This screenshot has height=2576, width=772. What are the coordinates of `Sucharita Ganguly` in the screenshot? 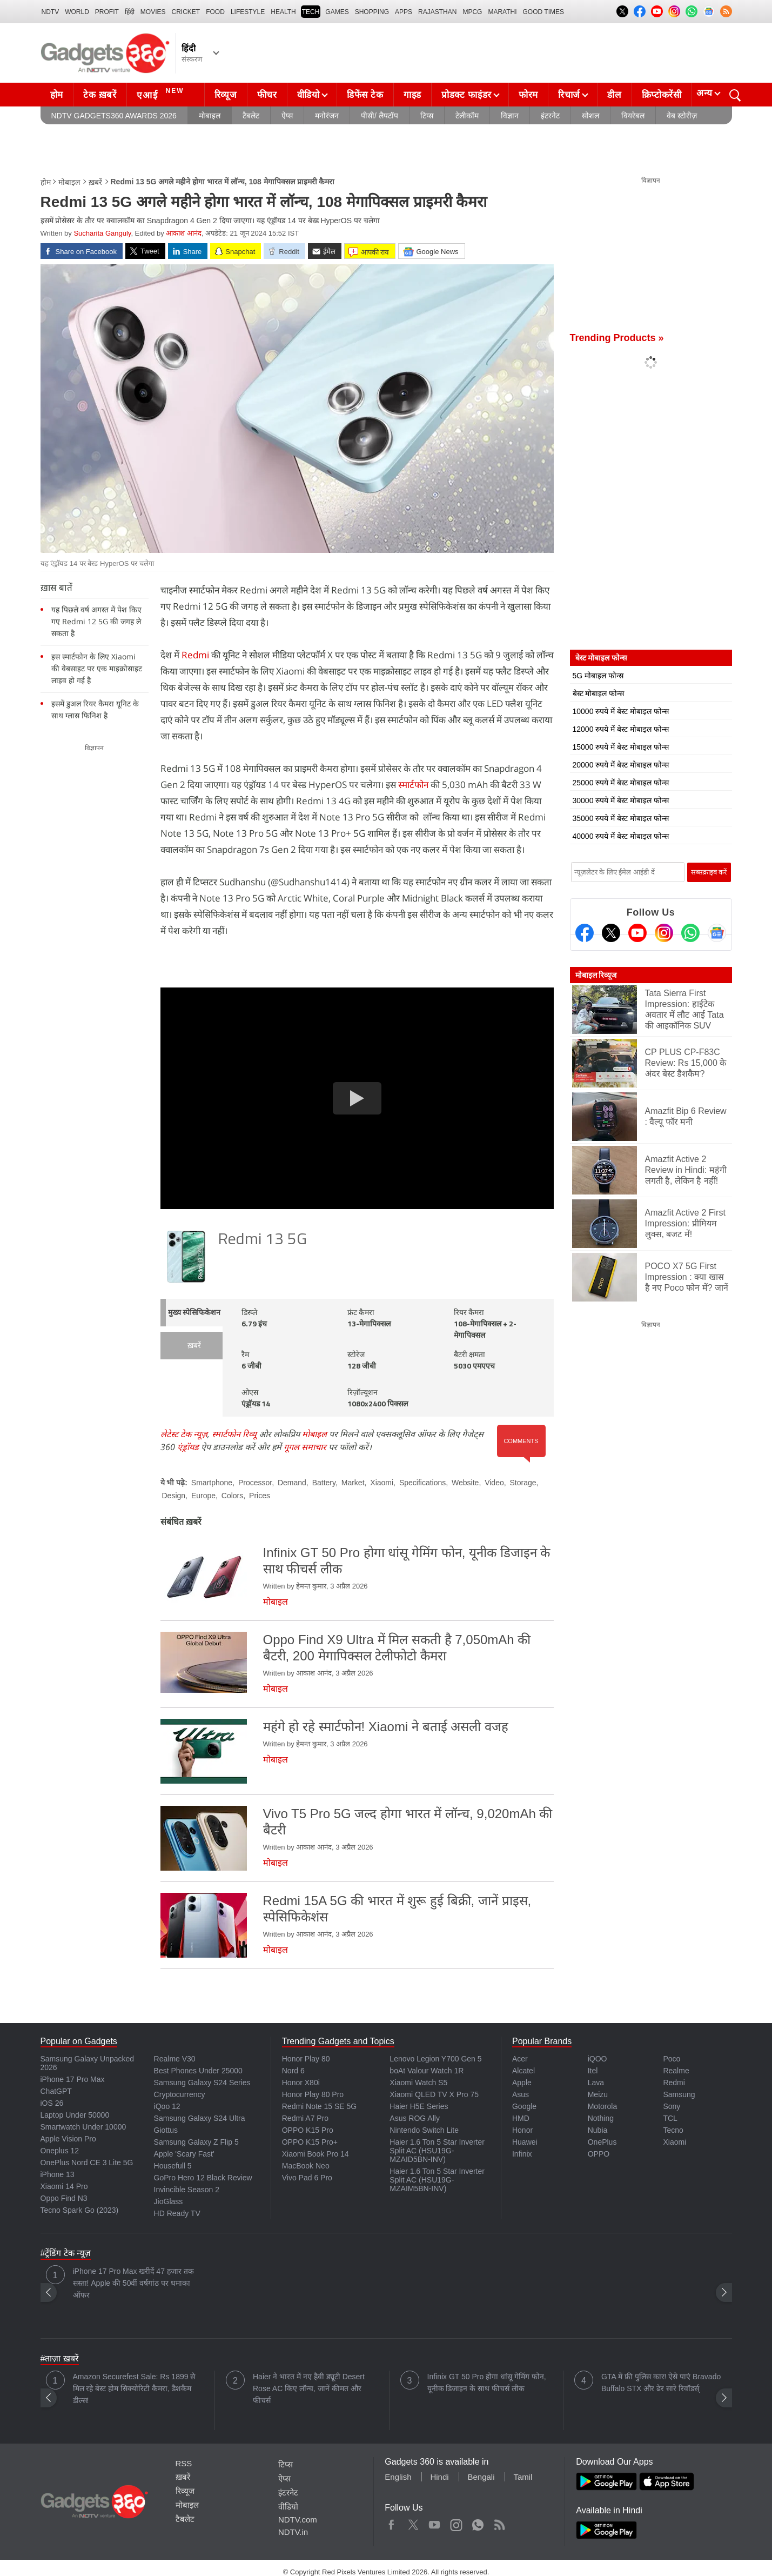 It's located at (102, 233).